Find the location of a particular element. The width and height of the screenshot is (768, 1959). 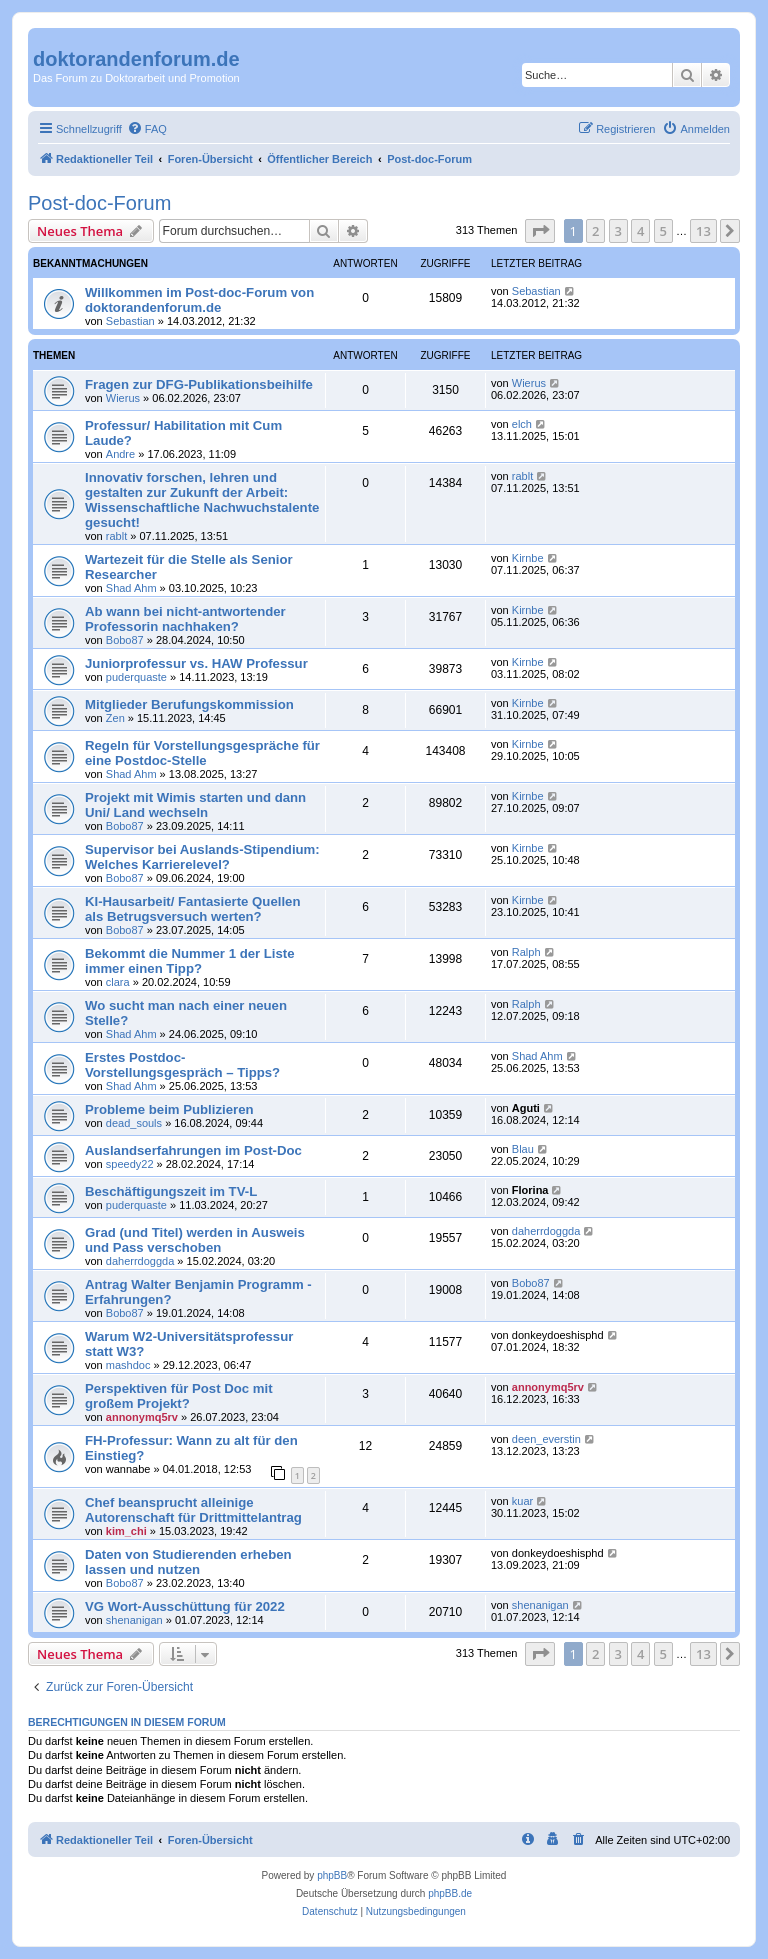

Andre is located at coordinates (120, 454).